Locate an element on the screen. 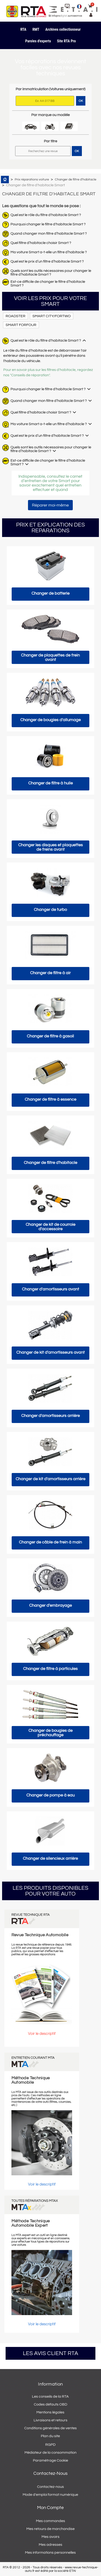 The width and height of the screenshot is (101, 2576). Médiateur de la consommation is located at coordinates (50, 2452).